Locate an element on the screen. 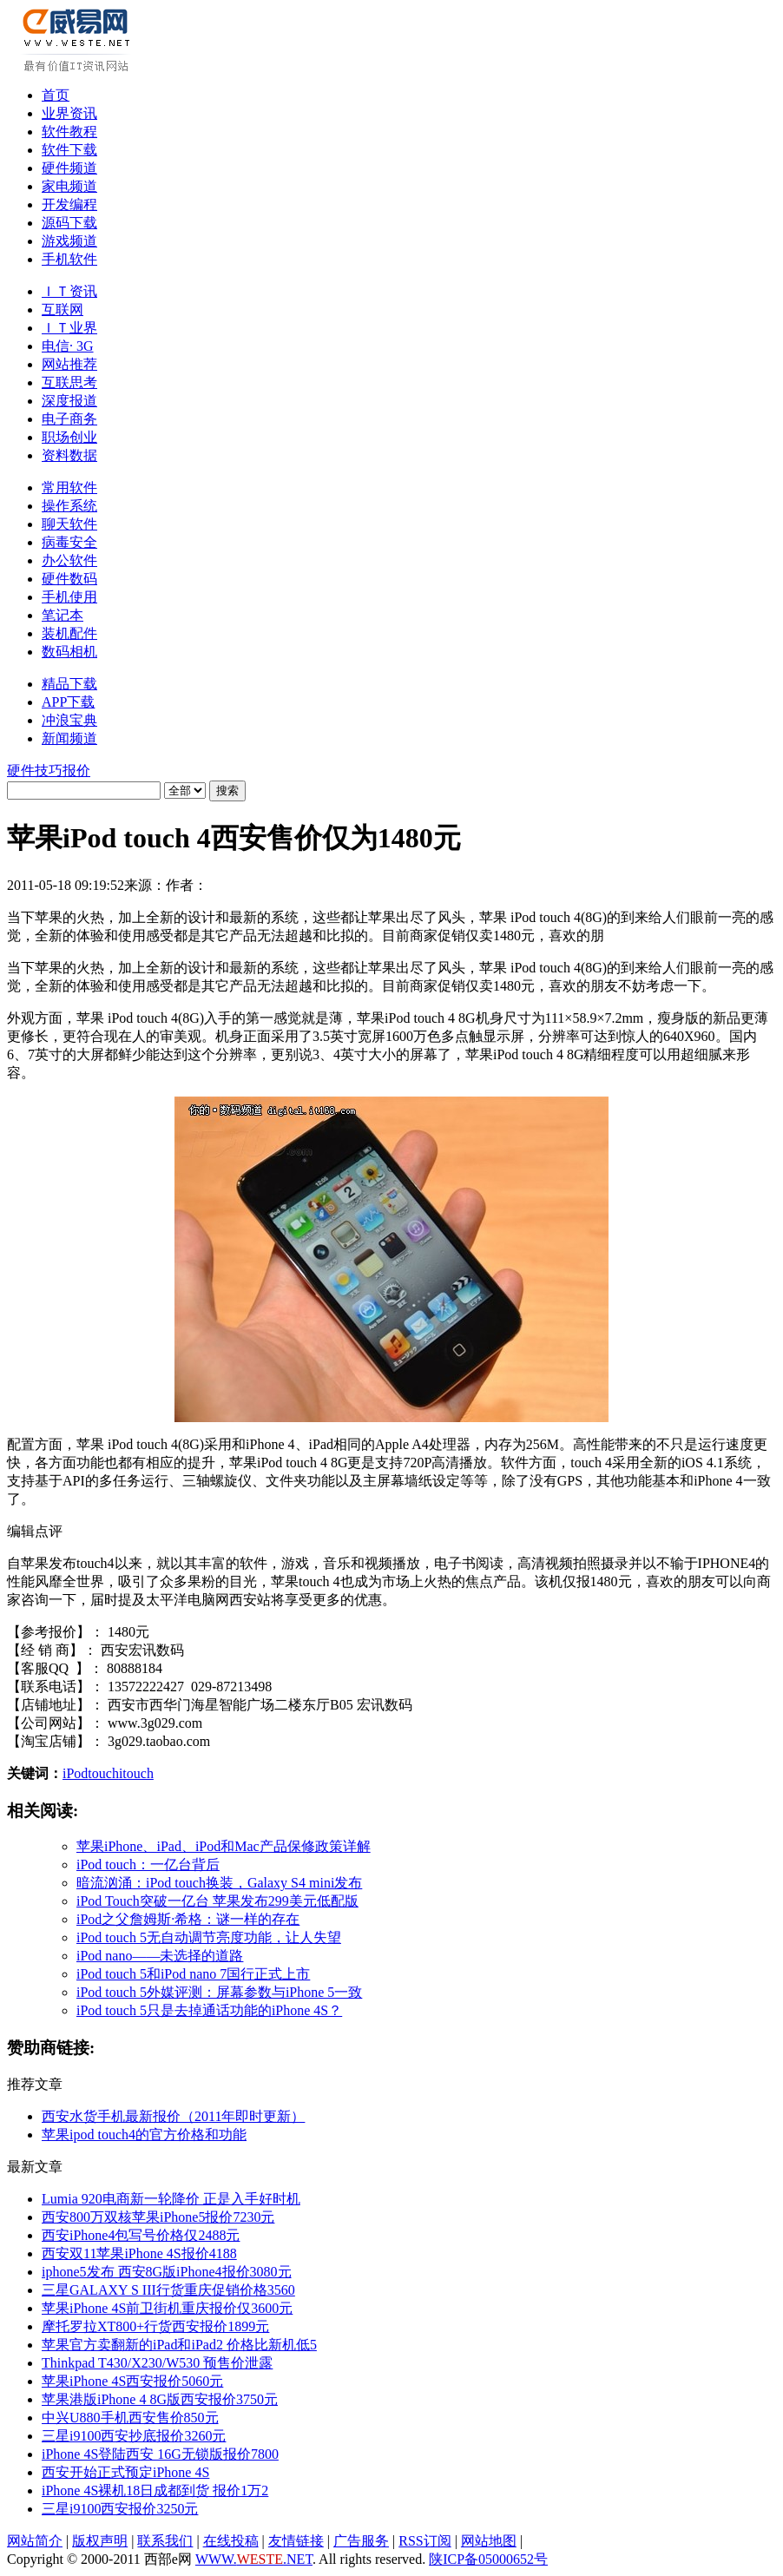  操作系统 is located at coordinates (69, 505).